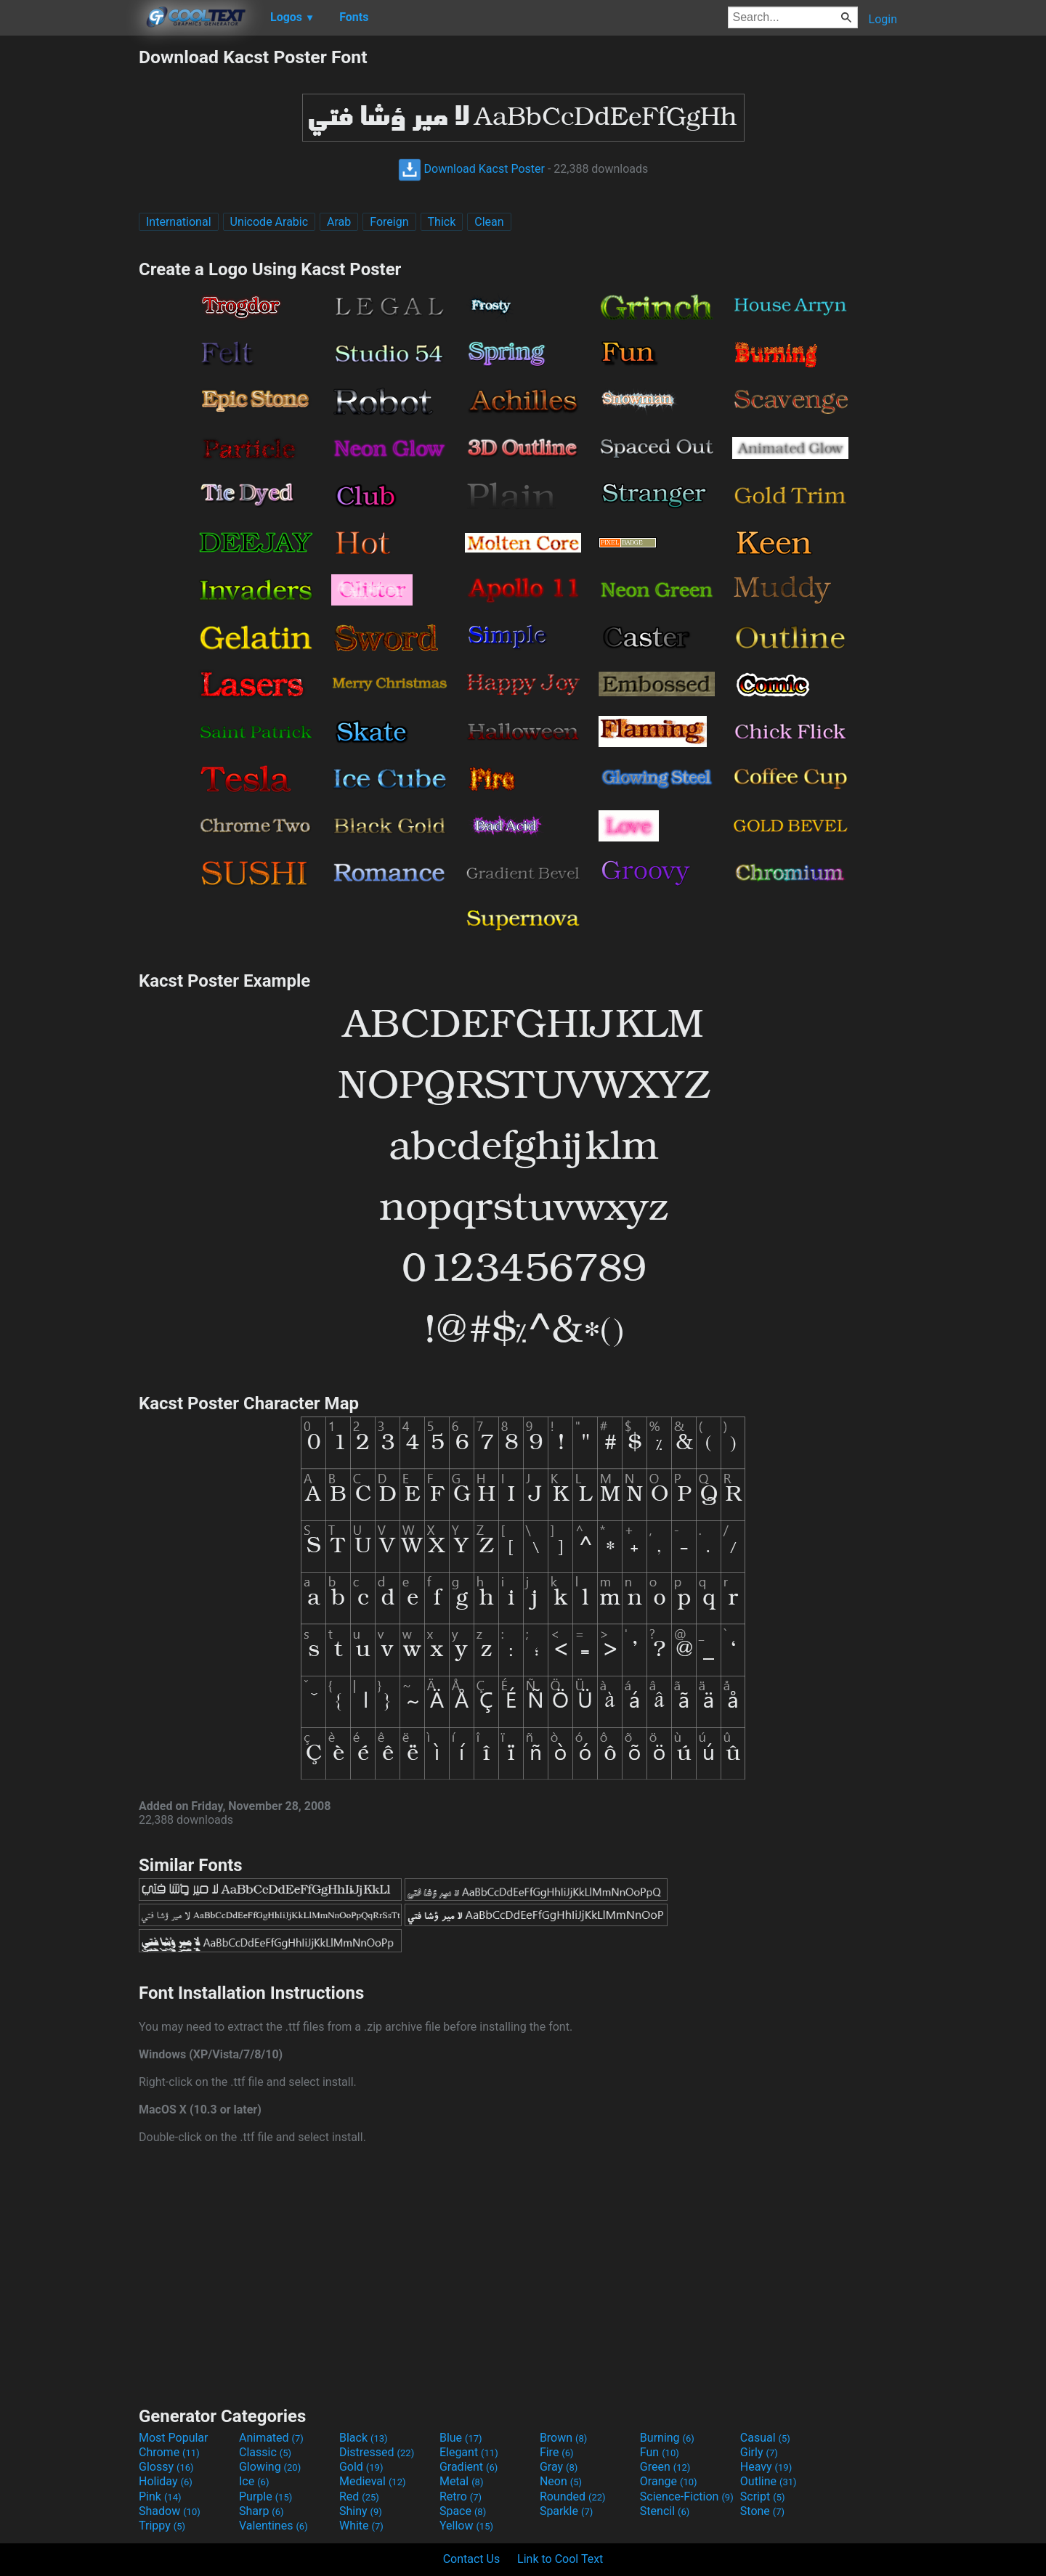 This screenshot has width=1046, height=2576. Describe the element at coordinates (360, 2511) in the screenshot. I see `Shiny` at that location.